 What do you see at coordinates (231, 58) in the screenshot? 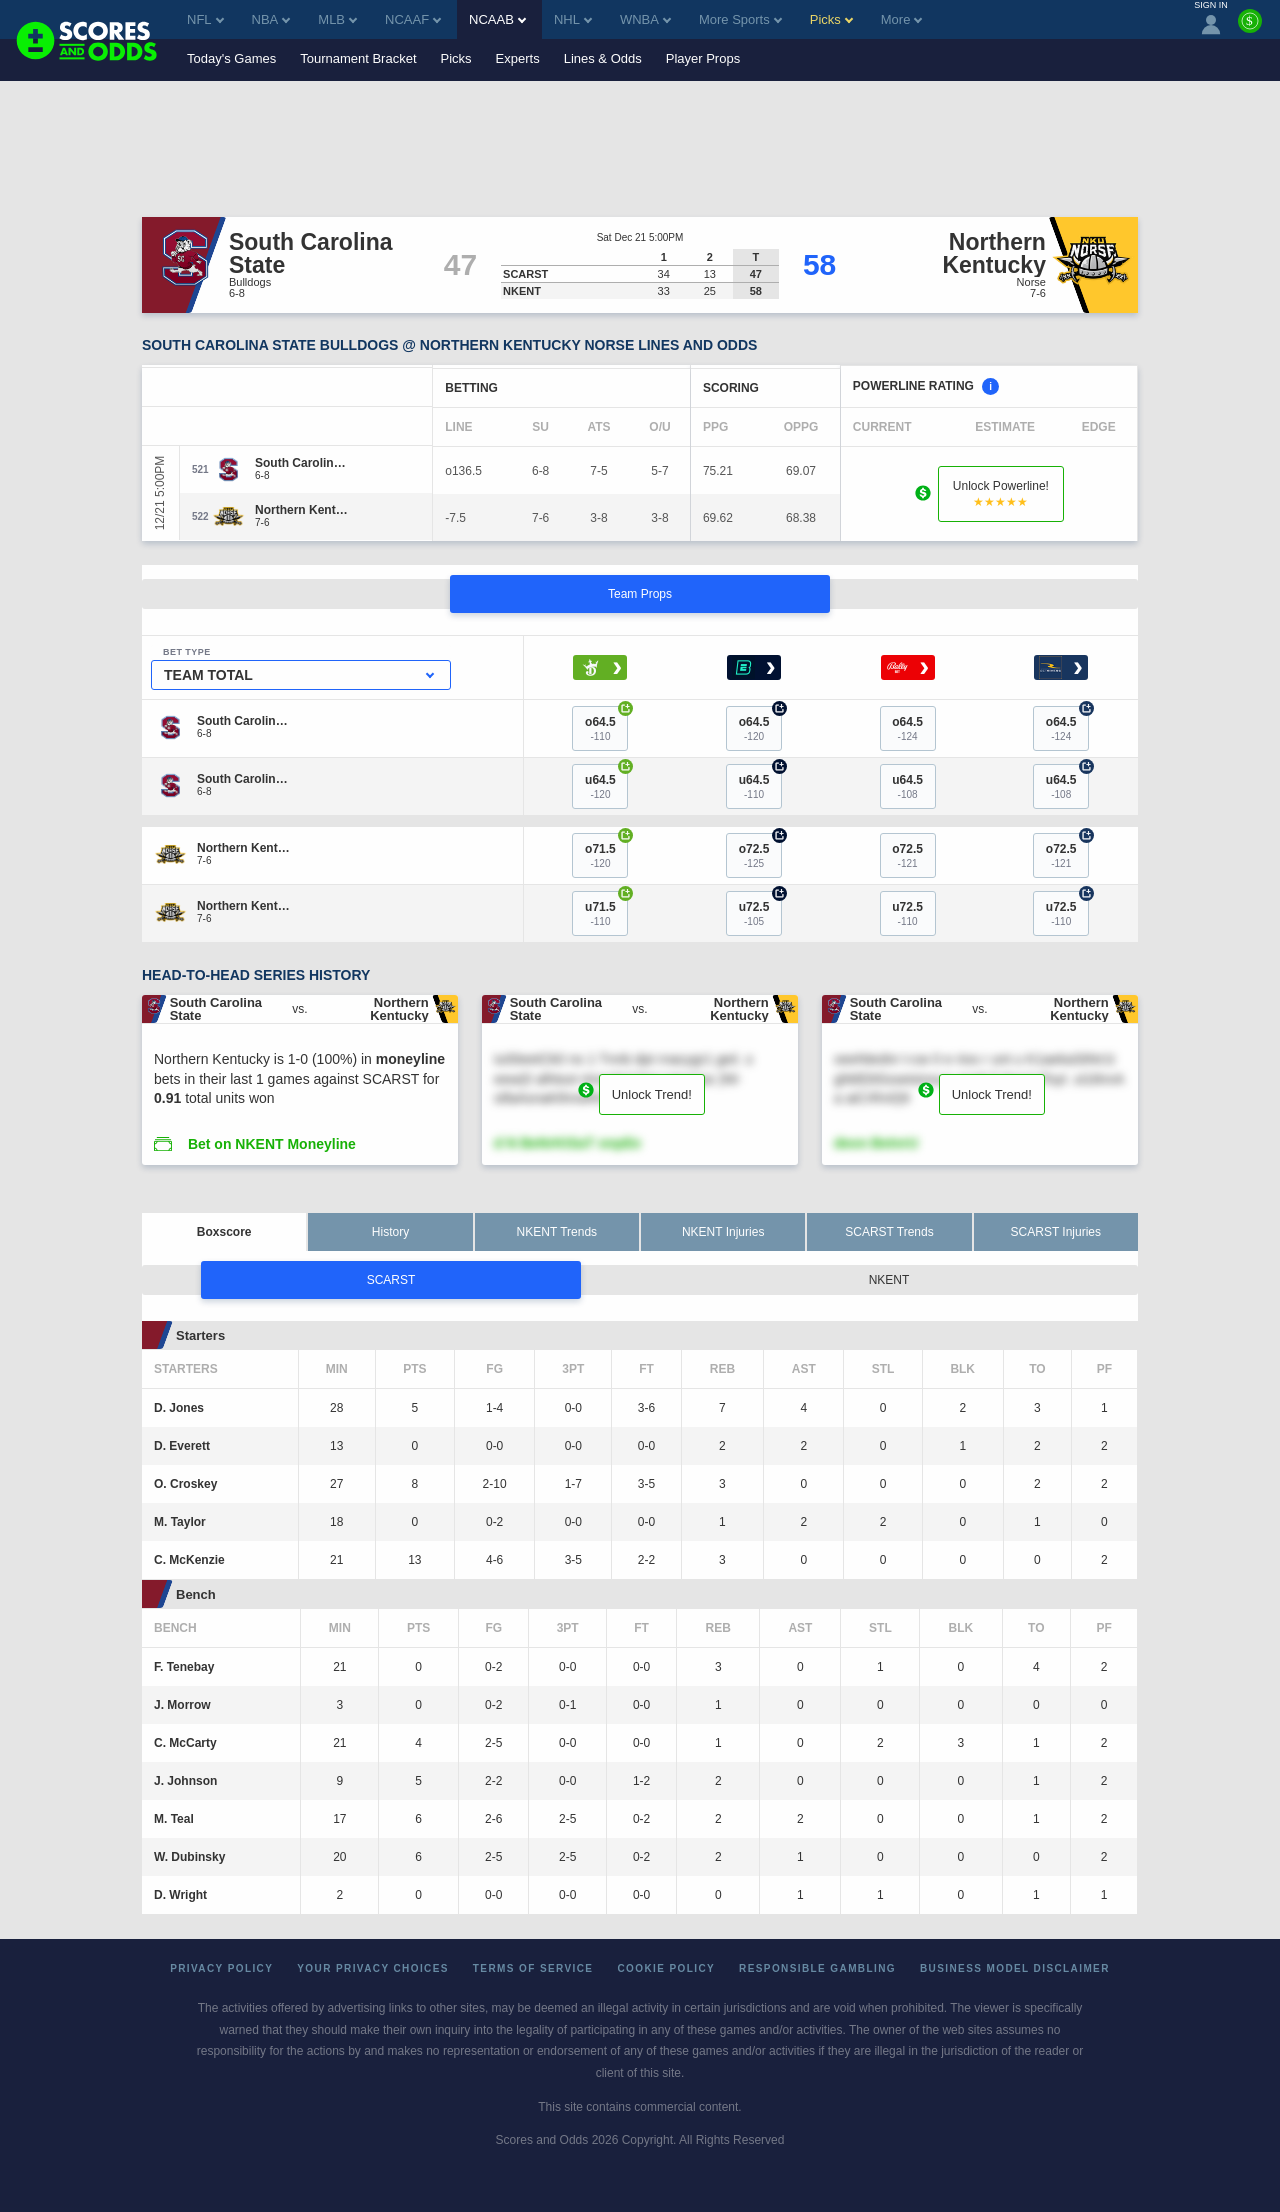
I see `Today's Games` at bounding box center [231, 58].